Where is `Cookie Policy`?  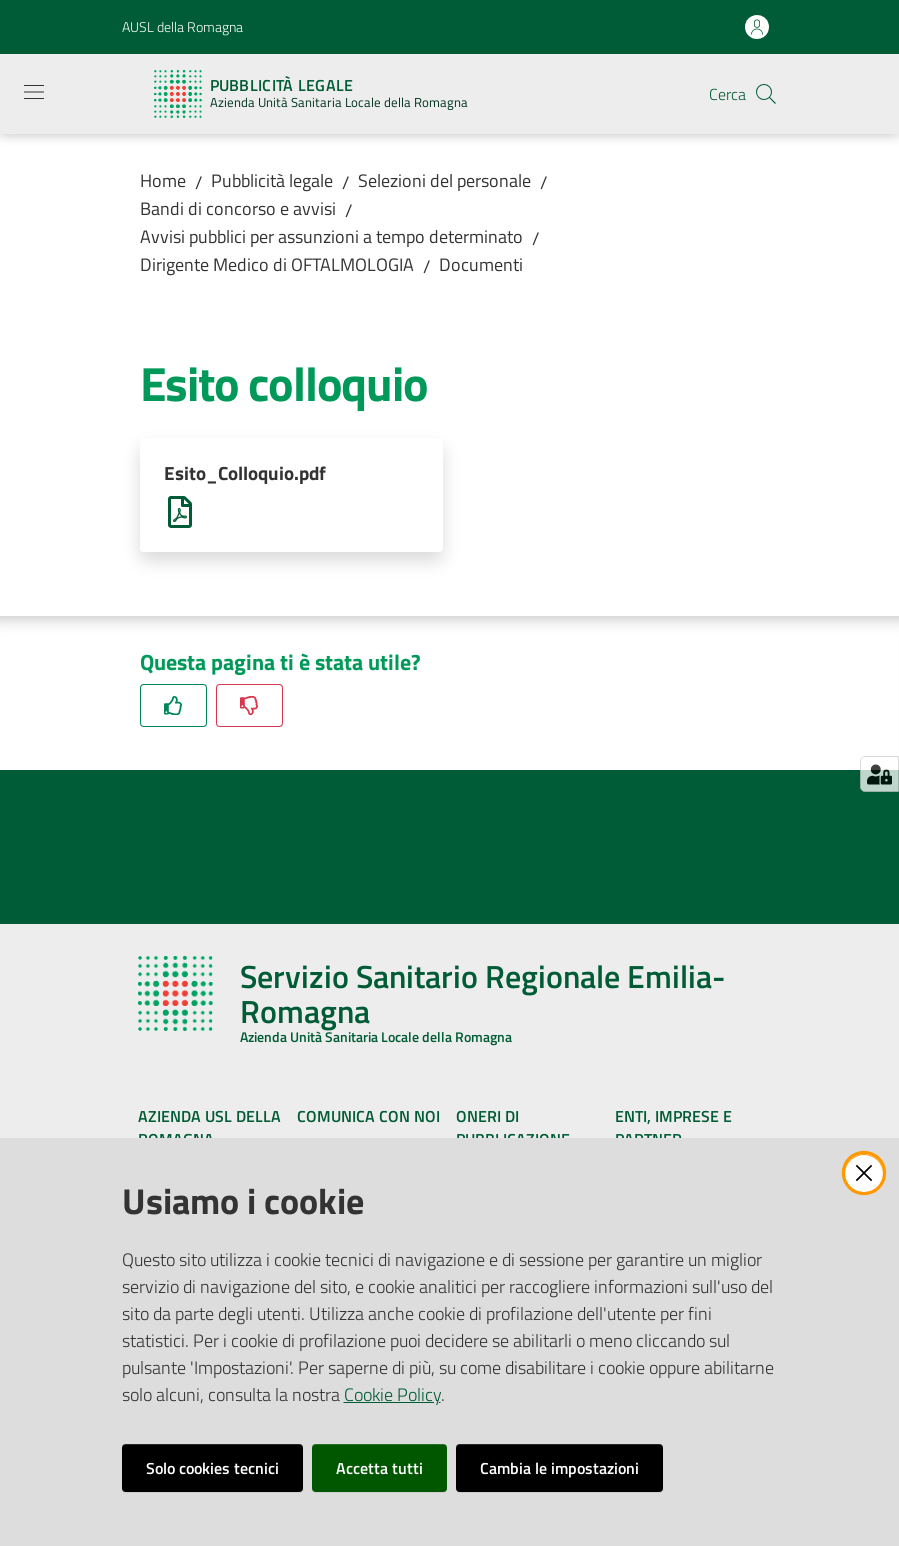 Cookie Policy is located at coordinates (392, 1394).